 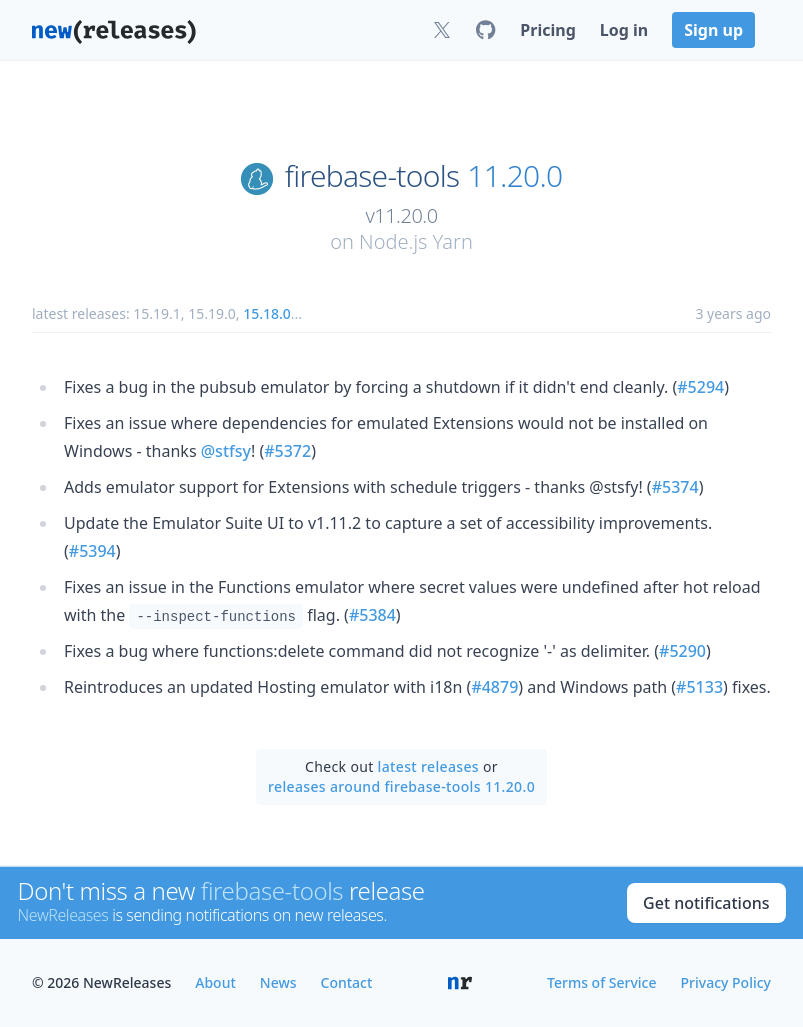 I want to click on #4879, so click(x=494, y=687).